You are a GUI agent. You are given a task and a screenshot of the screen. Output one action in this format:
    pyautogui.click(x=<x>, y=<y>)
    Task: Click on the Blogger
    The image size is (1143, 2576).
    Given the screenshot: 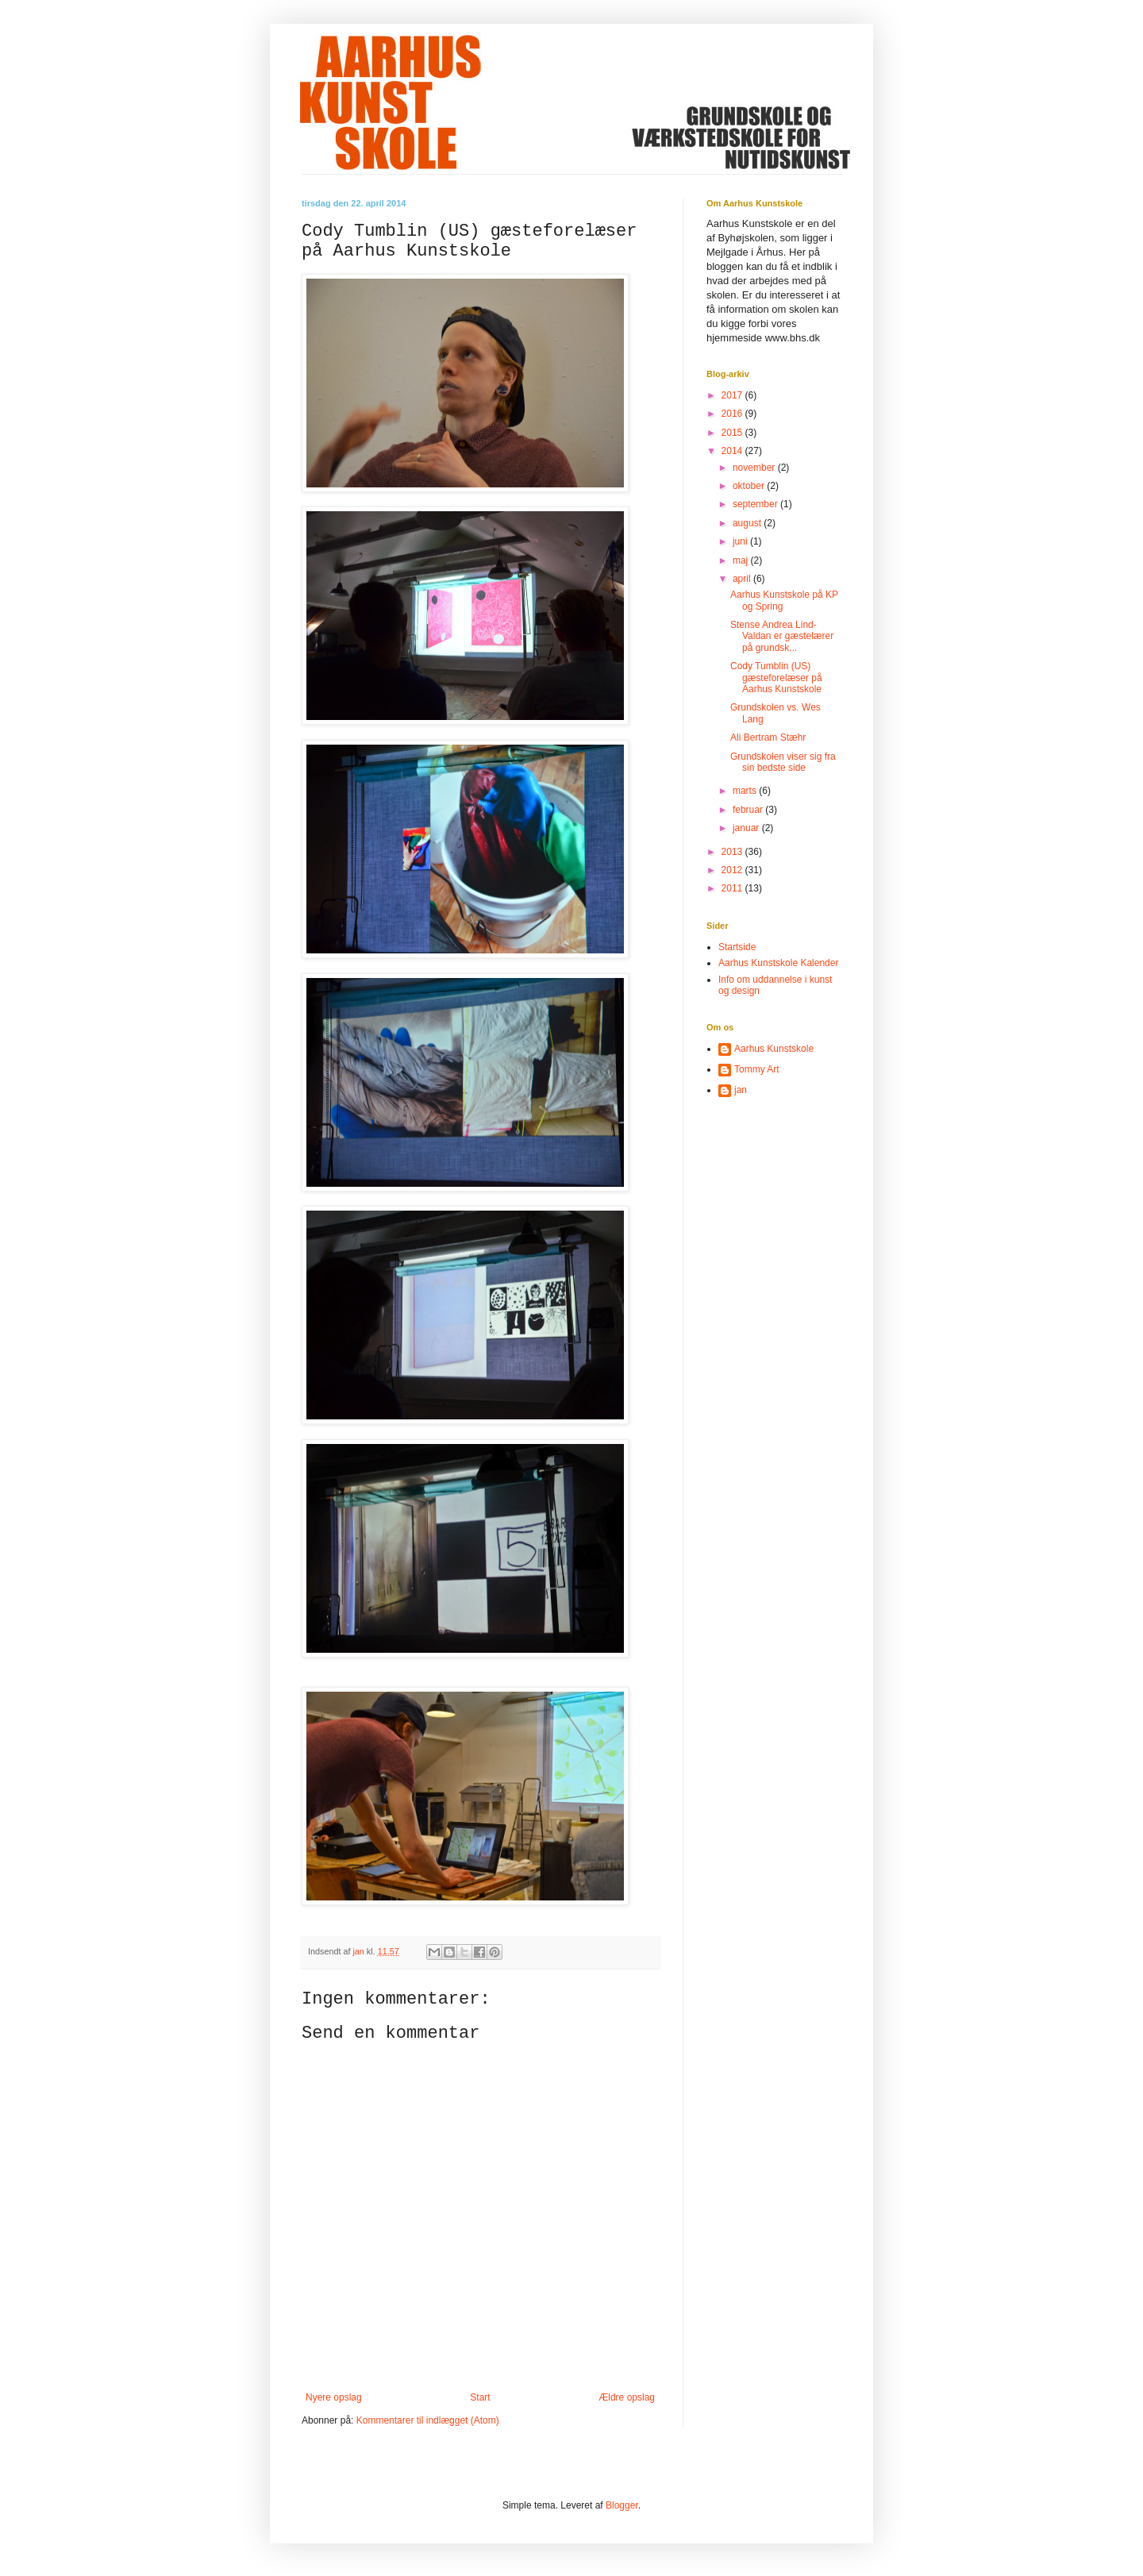 What is the action you would take?
    pyautogui.click(x=622, y=2505)
    